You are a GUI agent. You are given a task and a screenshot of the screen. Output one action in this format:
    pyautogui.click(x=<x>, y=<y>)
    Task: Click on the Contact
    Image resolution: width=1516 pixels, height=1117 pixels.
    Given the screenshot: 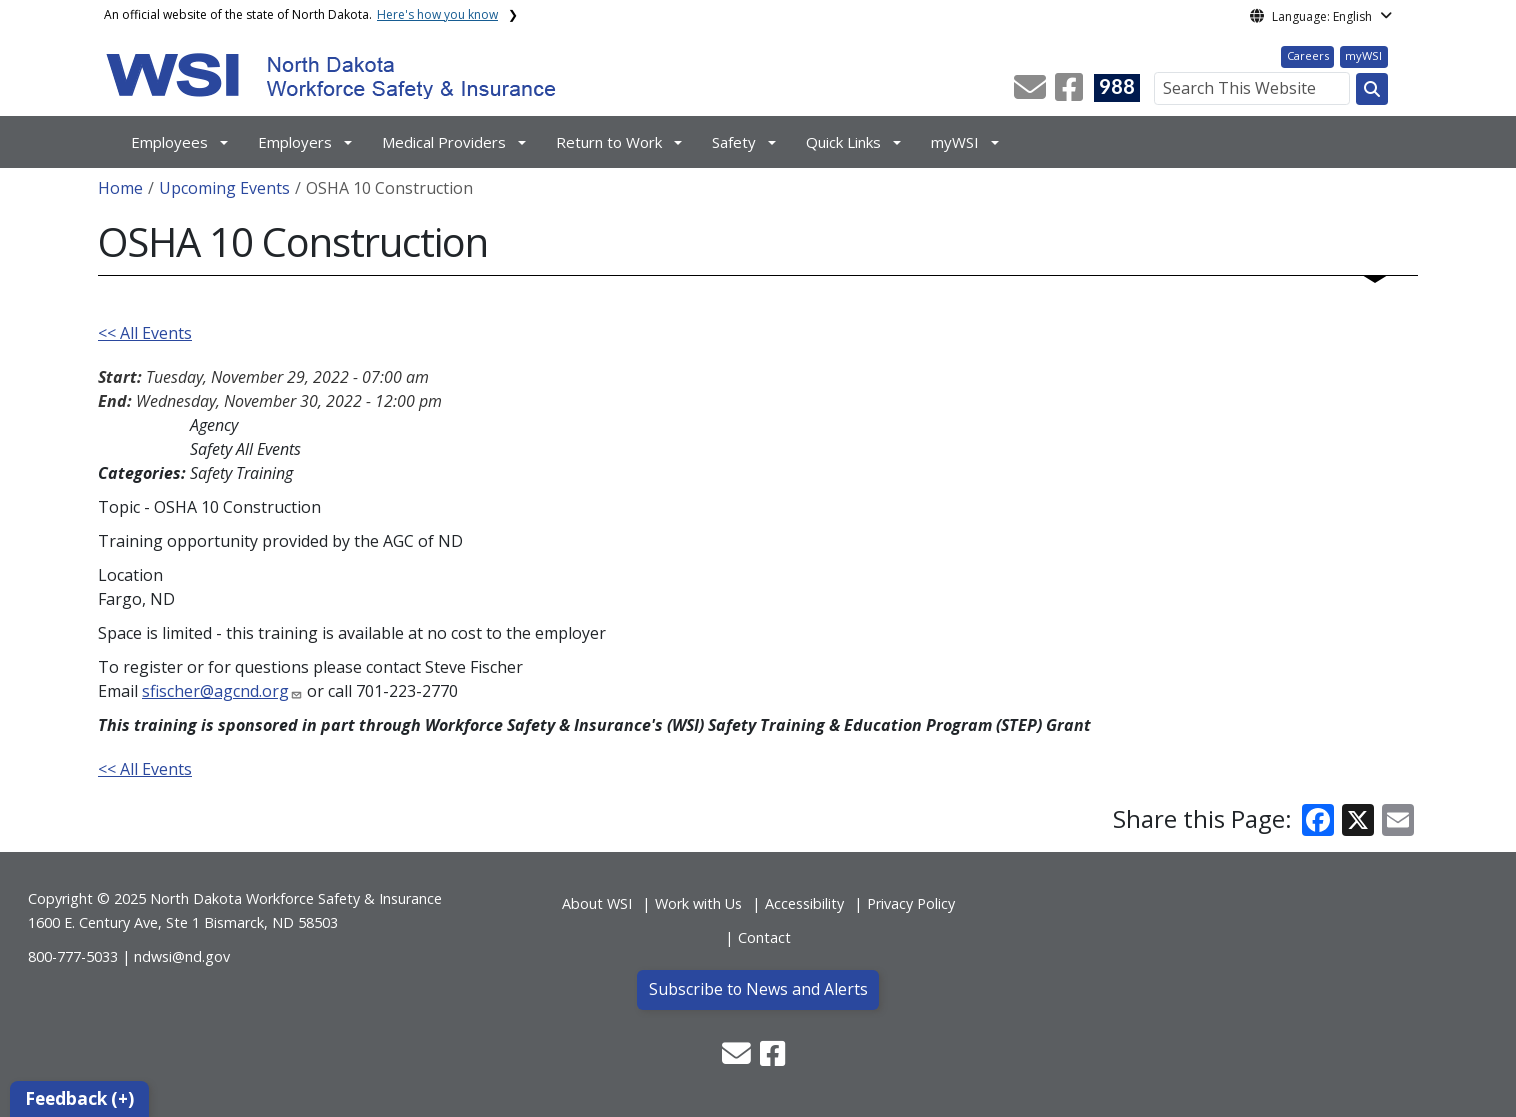 What is the action you would take?
    pyautogui.click(x=764, y=937)
    